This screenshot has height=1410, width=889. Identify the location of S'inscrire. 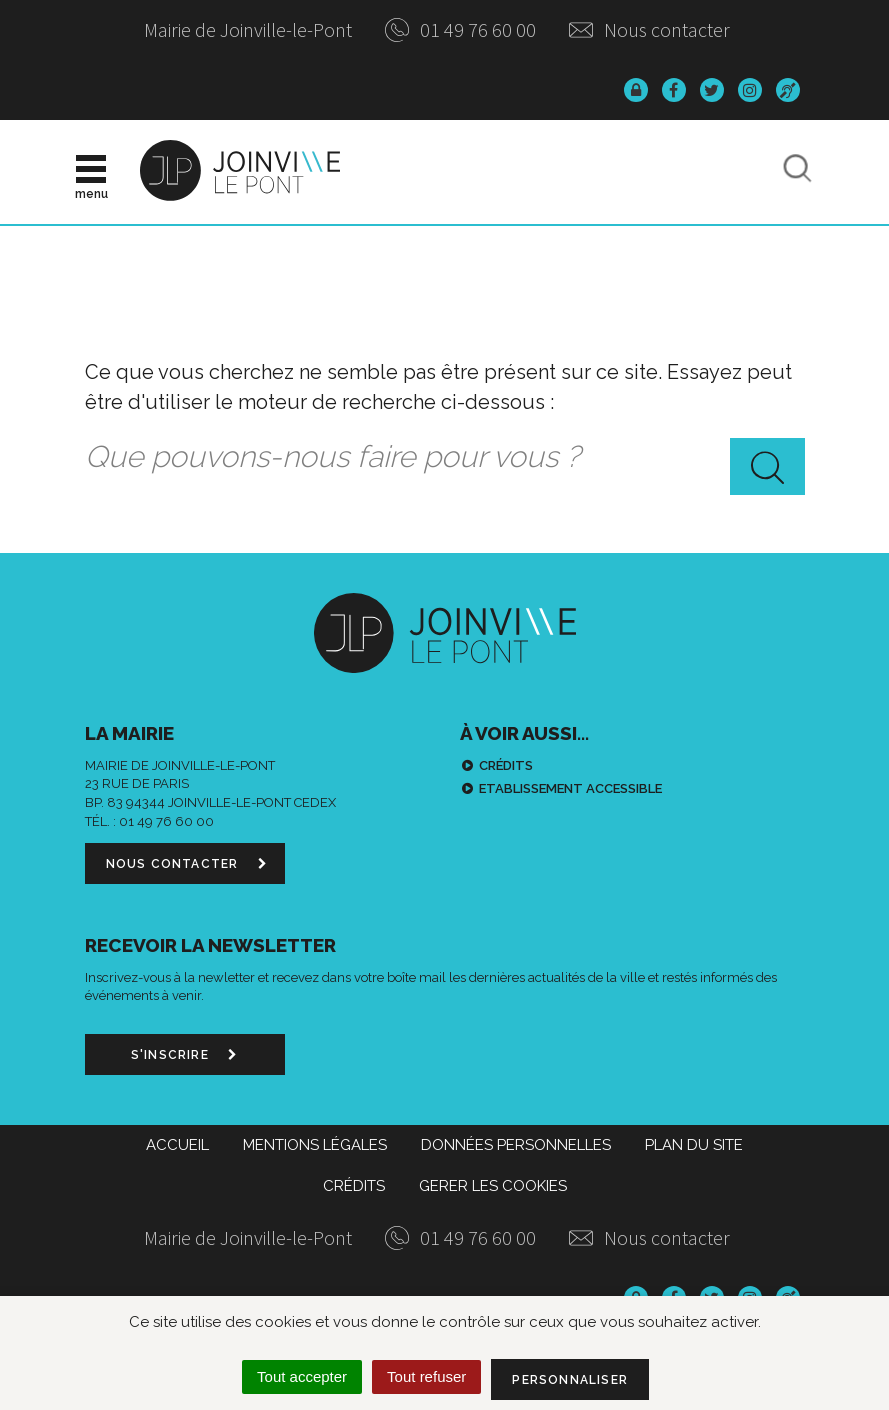
(184, 1055).